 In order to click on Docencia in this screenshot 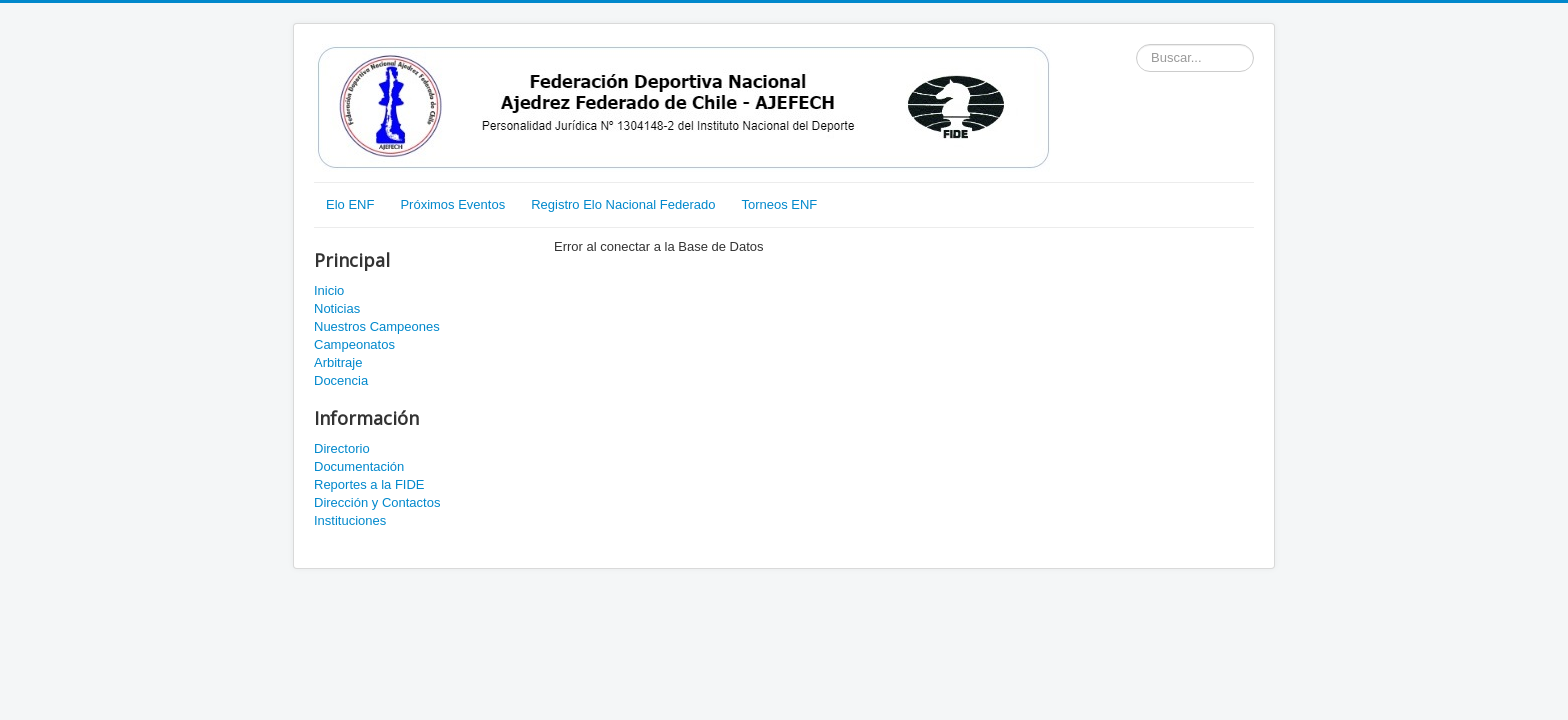, I will do `click(341, 380)`.